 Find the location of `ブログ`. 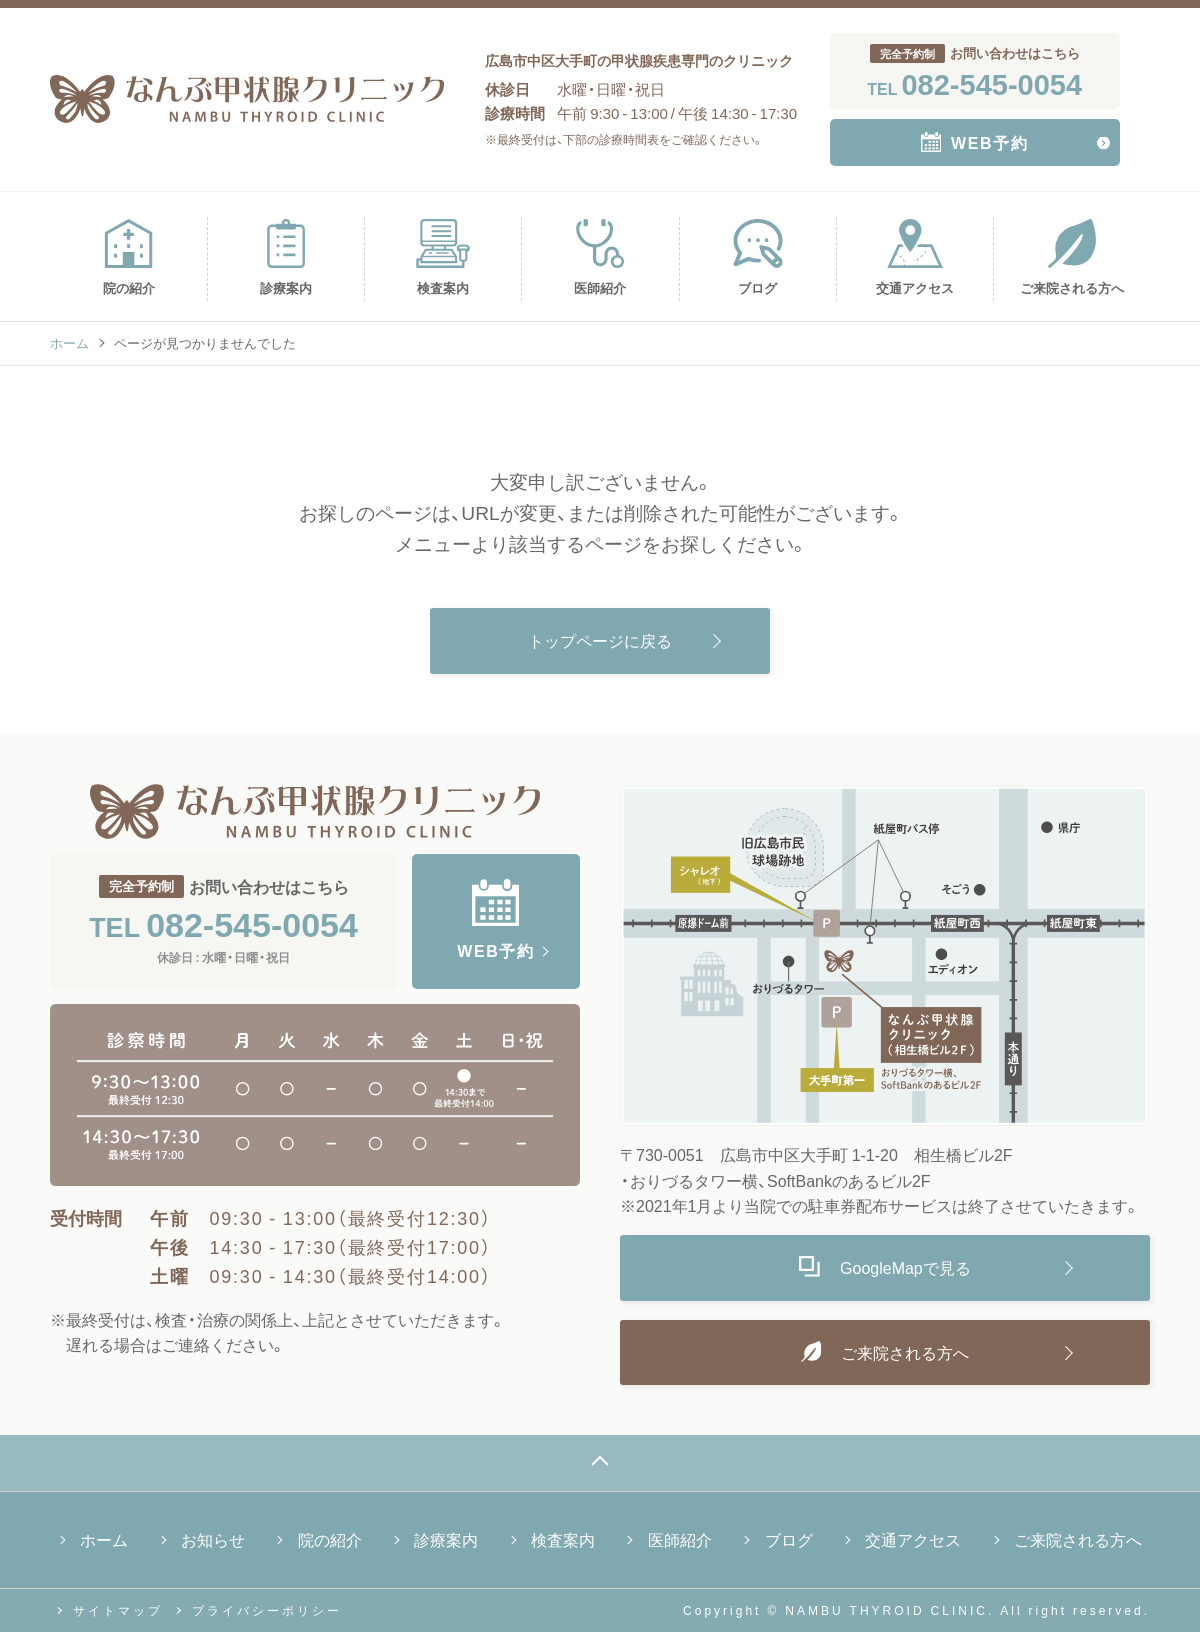

ブログ is located at coordinates (758, 258).